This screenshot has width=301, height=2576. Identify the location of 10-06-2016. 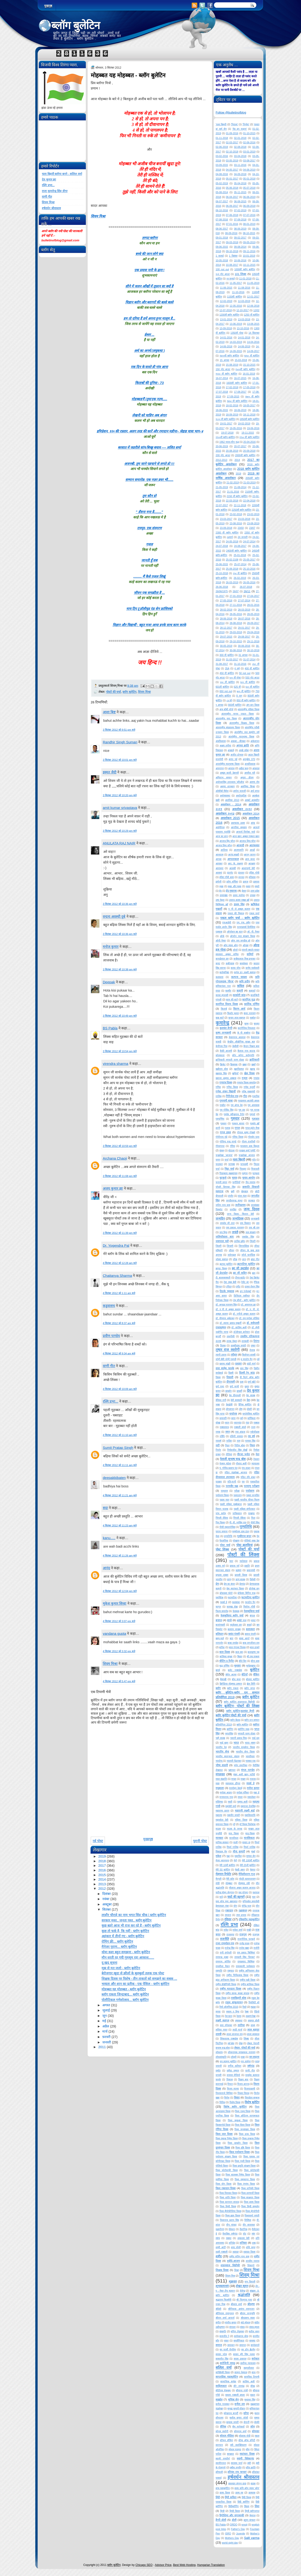
(240, 260).